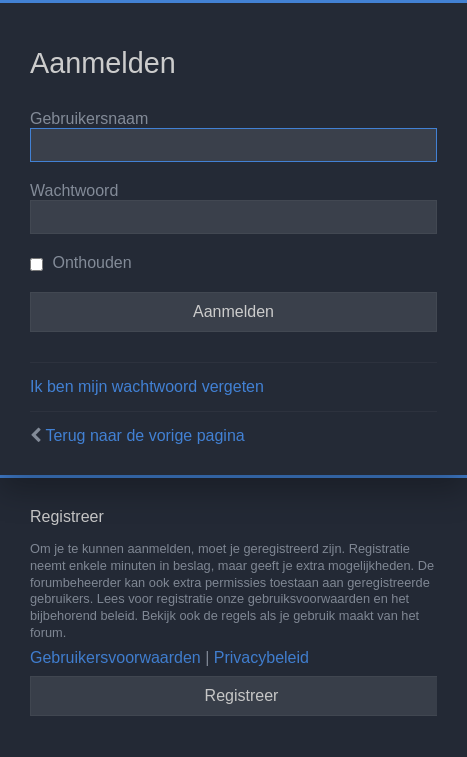  Describe the element at coordinates (74, 190) in the screenshot. I see `Wachtwoord` at that location.